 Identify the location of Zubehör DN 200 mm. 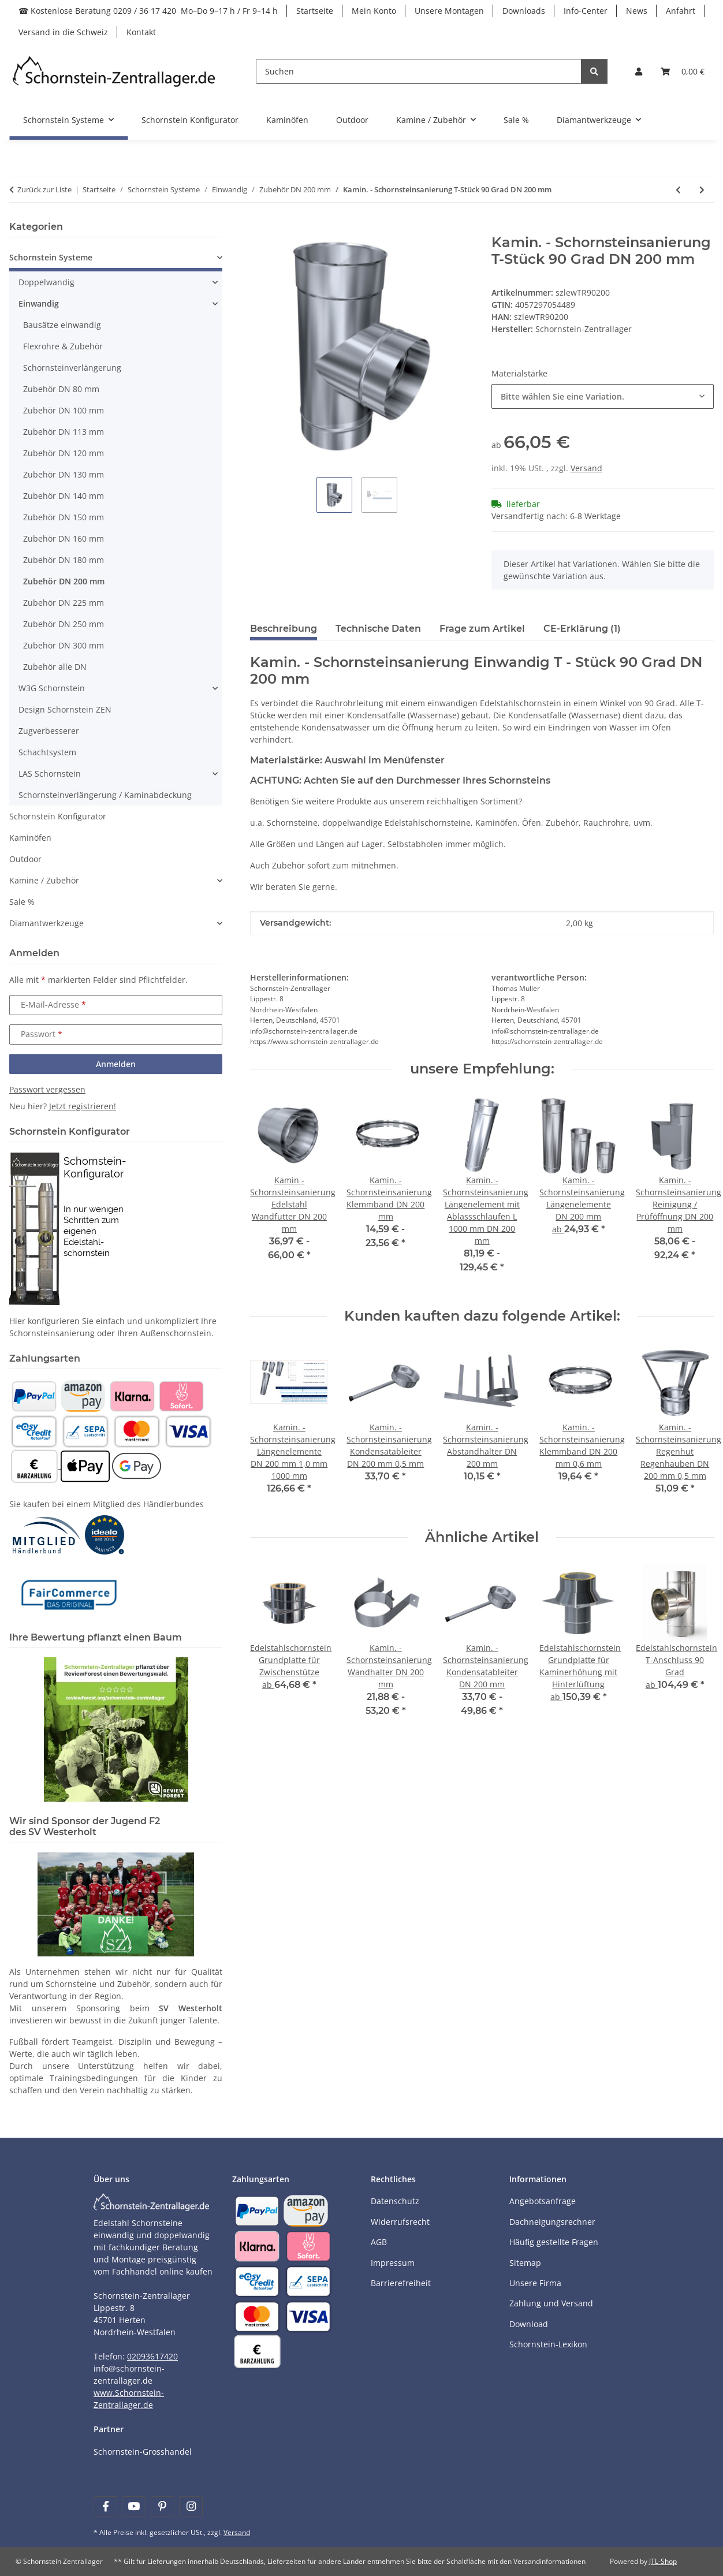
(64, 581).